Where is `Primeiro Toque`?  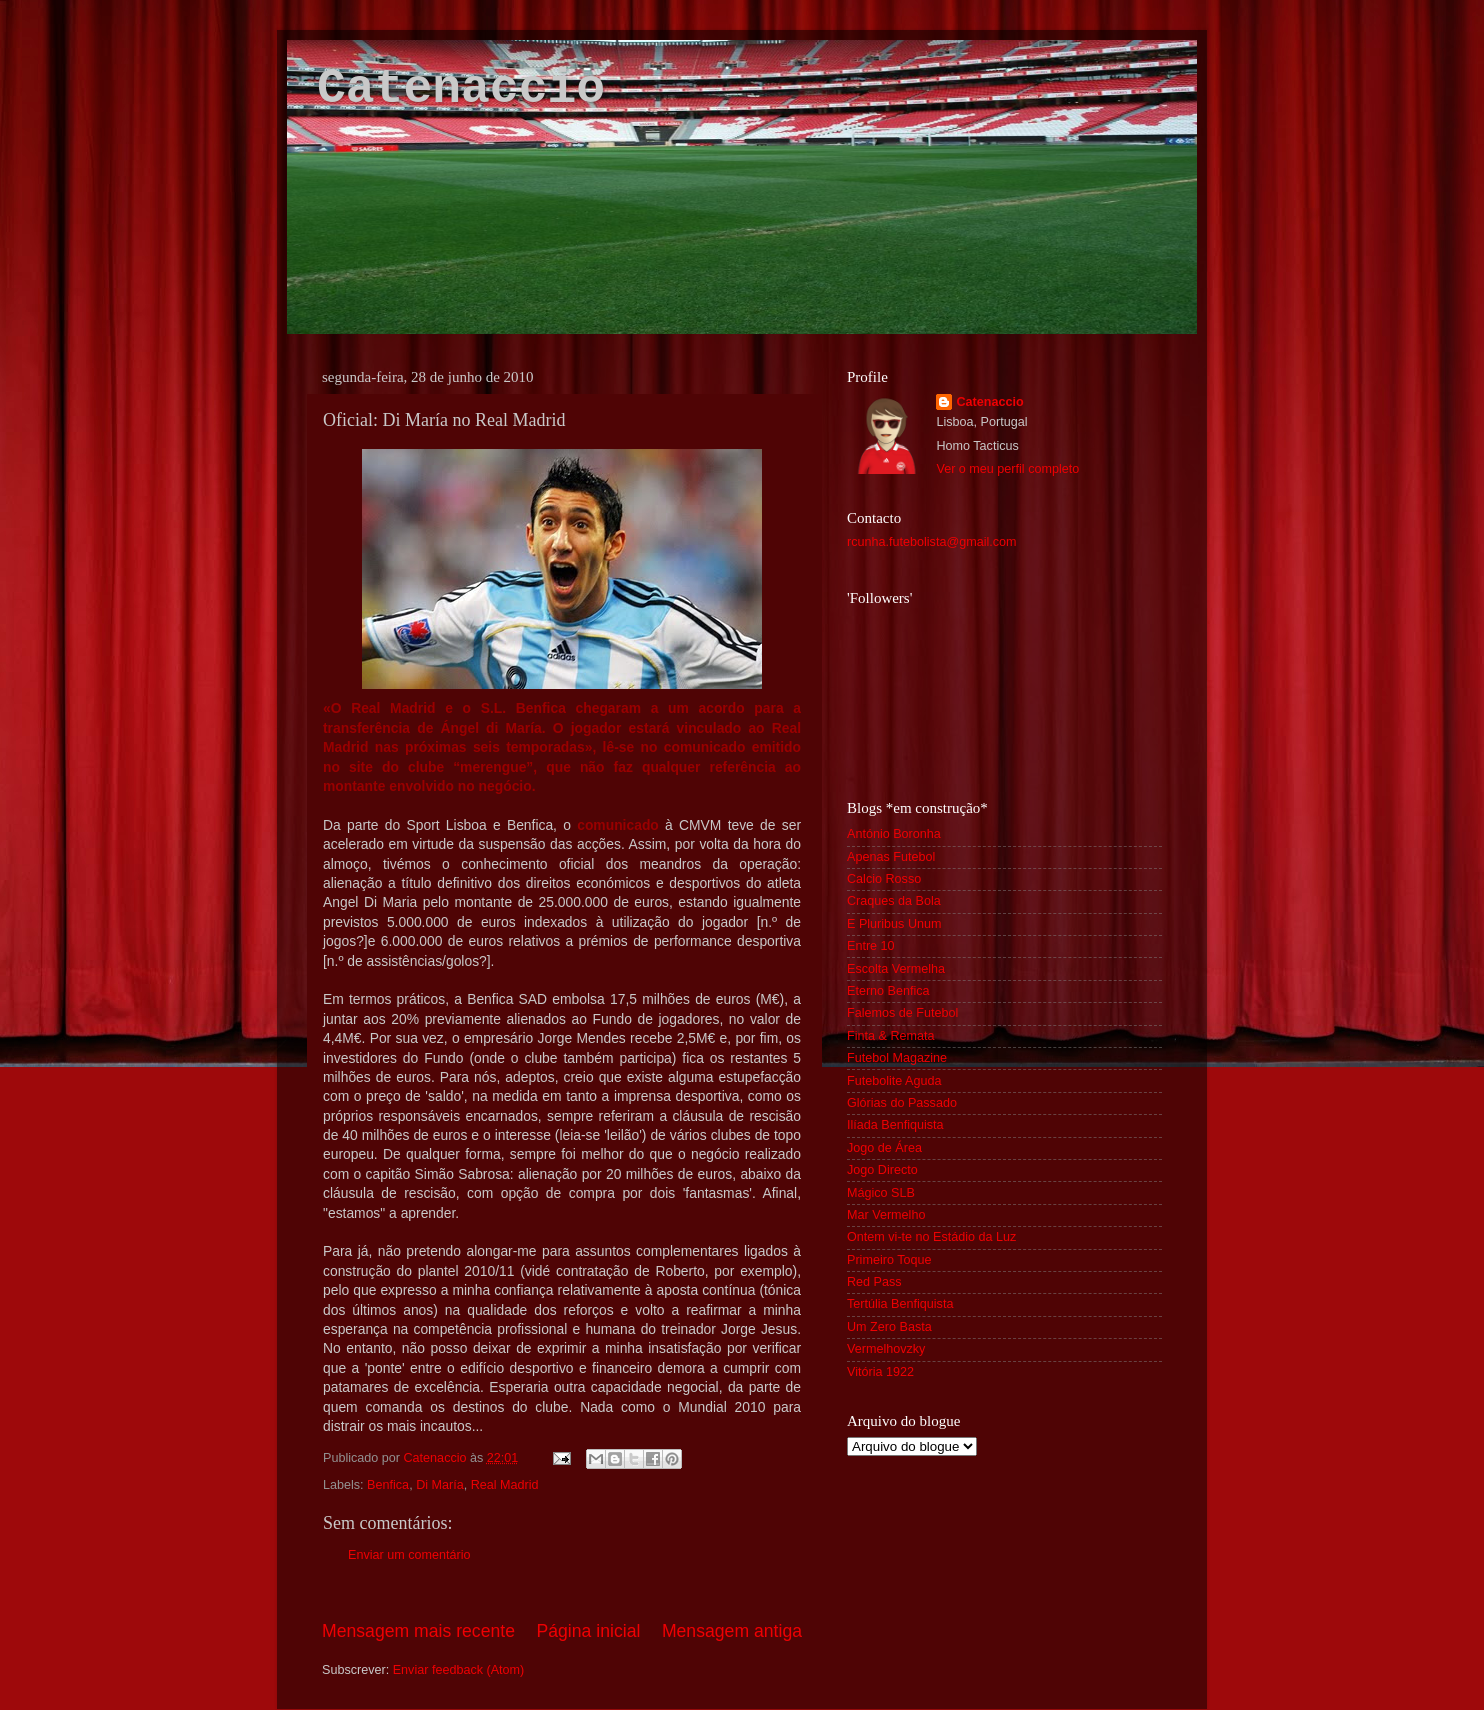 Primeiro Toque is located at coordinates (889, 1260).